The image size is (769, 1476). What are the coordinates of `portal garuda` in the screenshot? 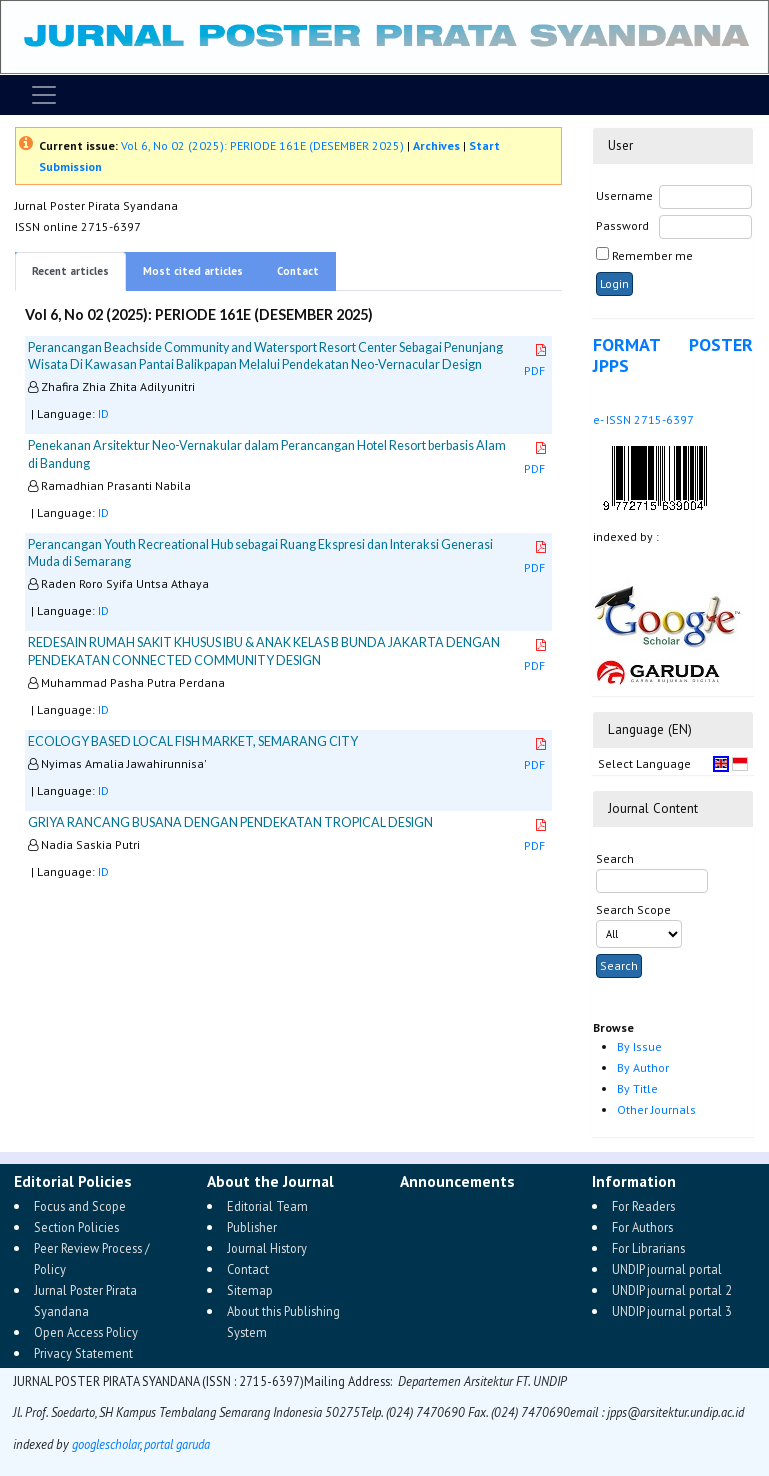 It's located at (177, 1444).